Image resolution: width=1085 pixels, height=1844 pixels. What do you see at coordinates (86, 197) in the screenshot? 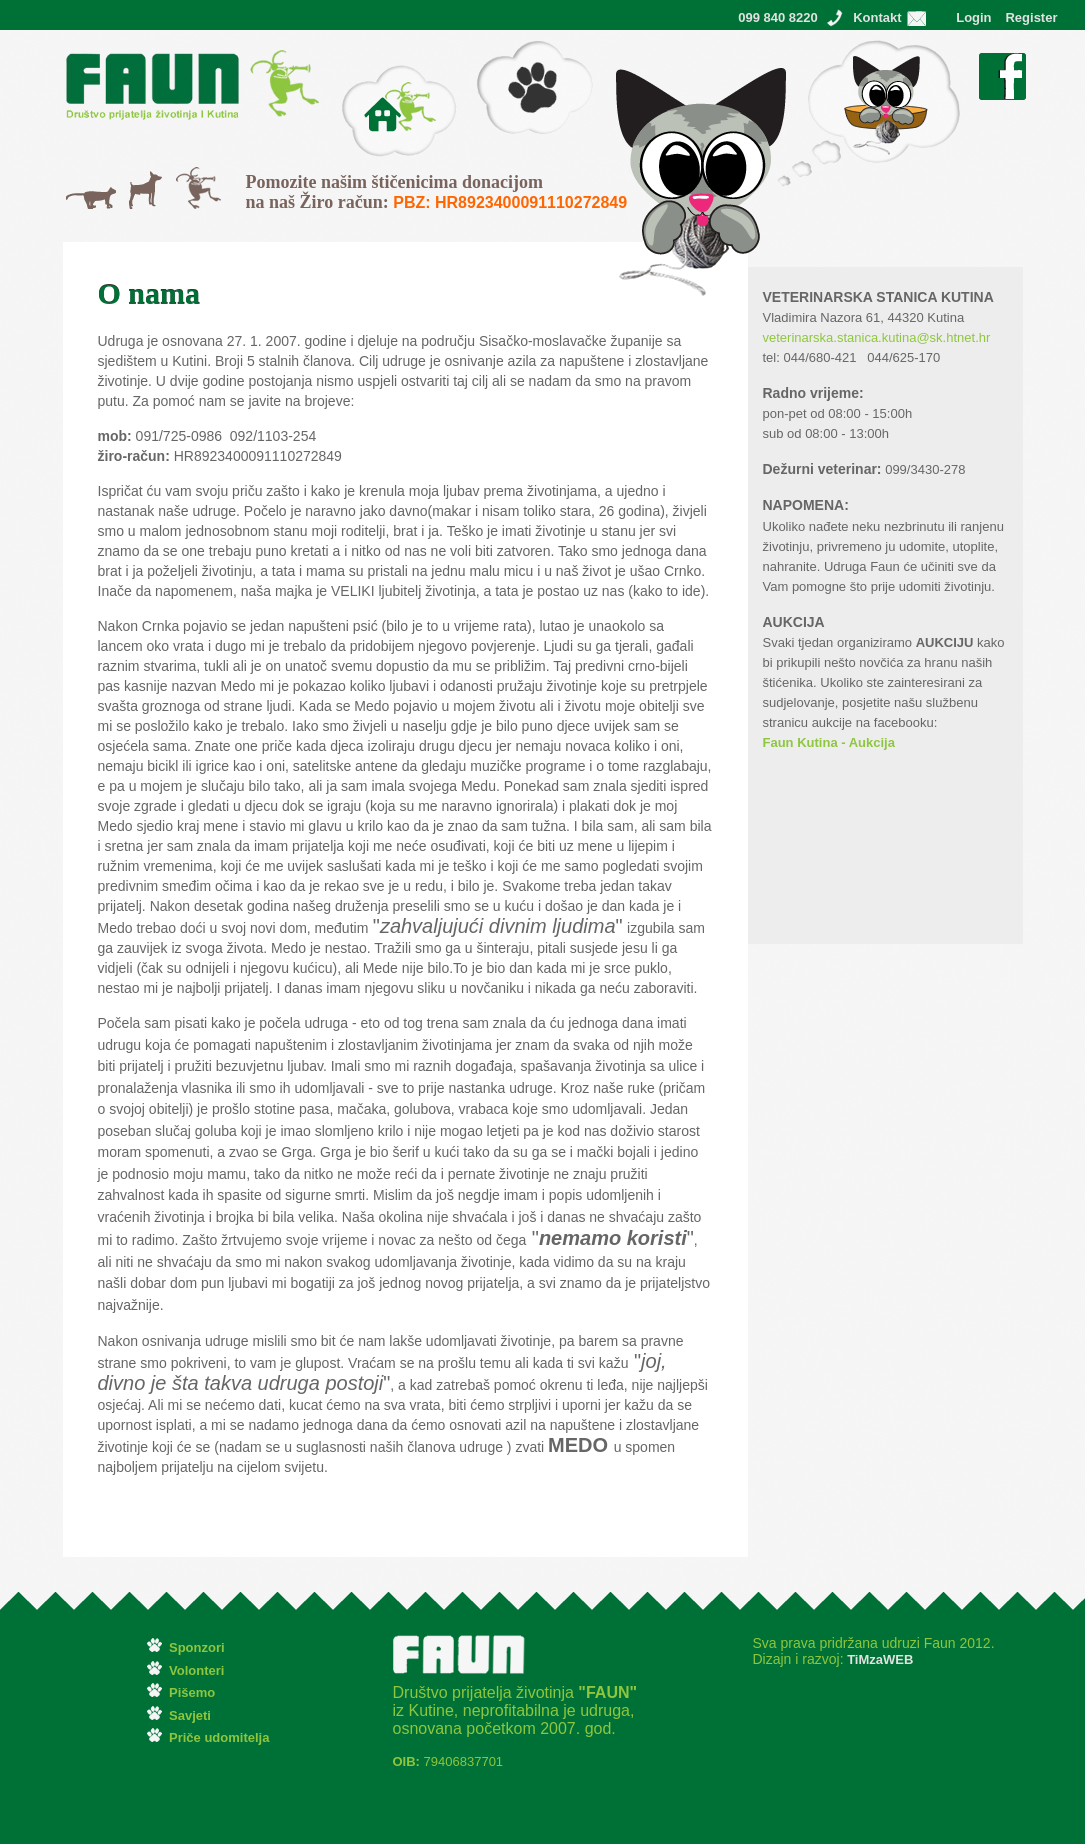
I see `Mačke` at bounding box center [86, 197].